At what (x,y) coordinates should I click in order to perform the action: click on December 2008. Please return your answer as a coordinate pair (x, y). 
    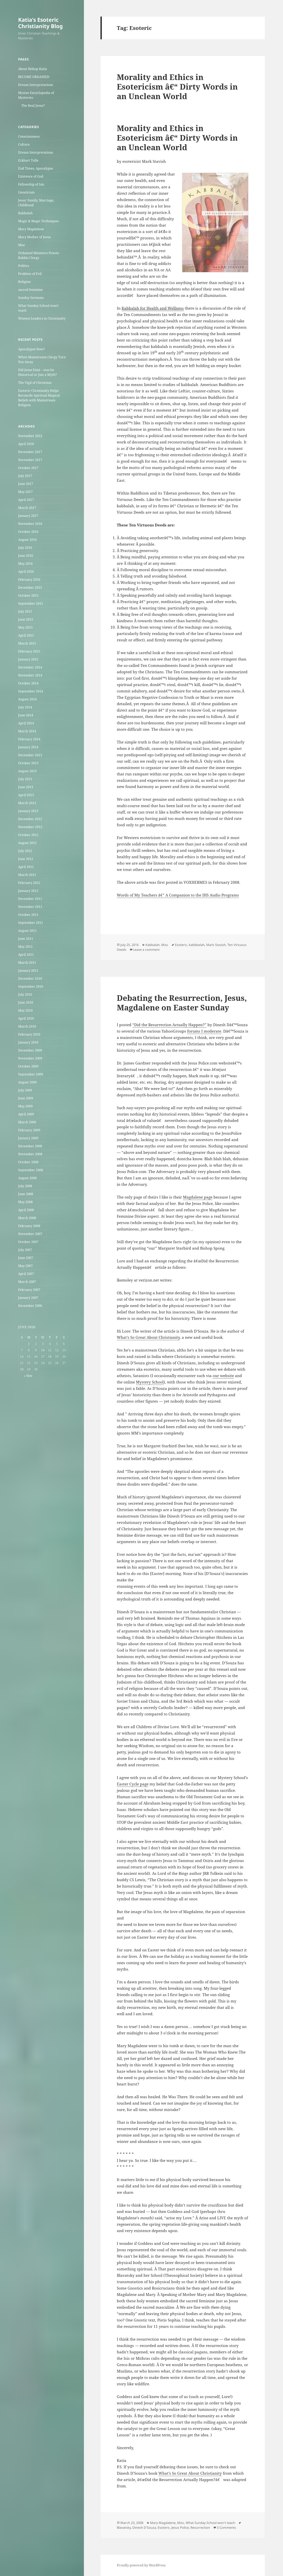
    Looking at the image, I should click on (30, 1146).